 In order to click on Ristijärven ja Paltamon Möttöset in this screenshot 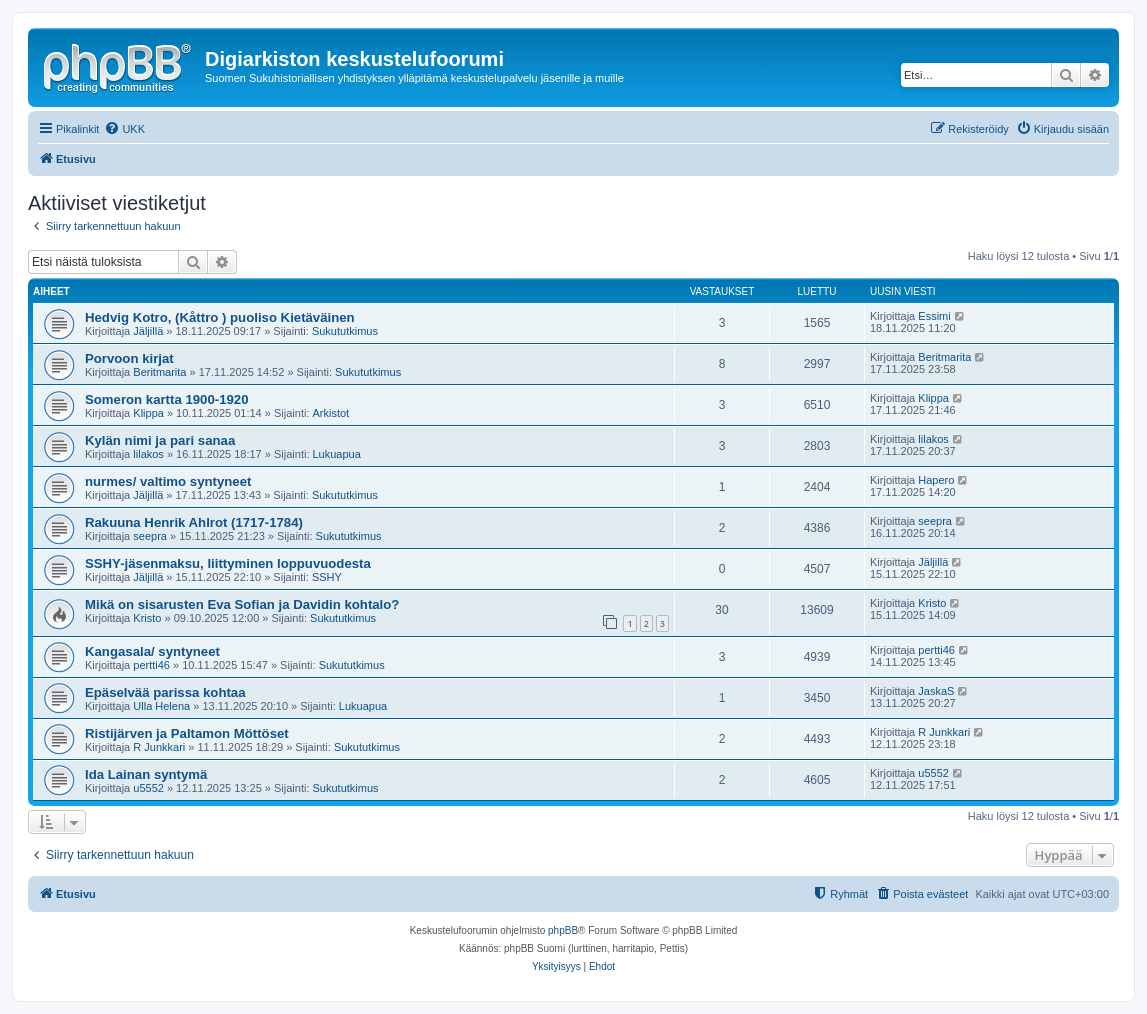, I will do `click(187, 733)`.